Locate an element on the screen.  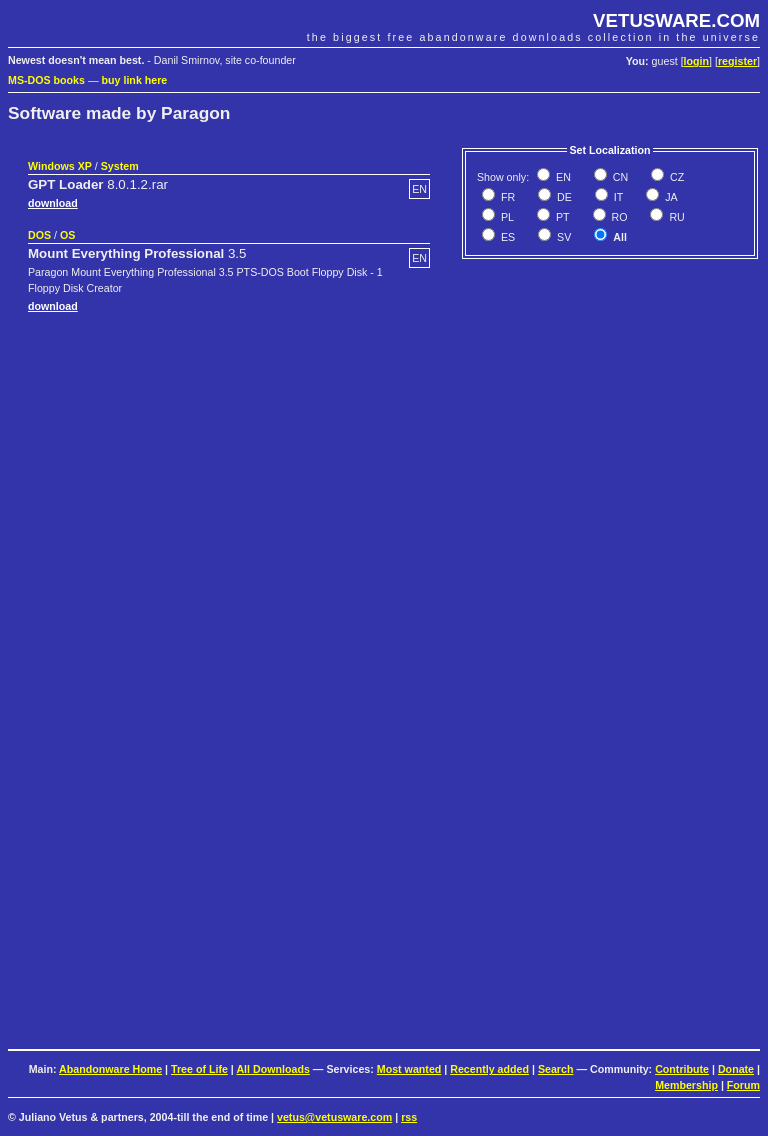
Membership is located at coordinates (686, 1085).